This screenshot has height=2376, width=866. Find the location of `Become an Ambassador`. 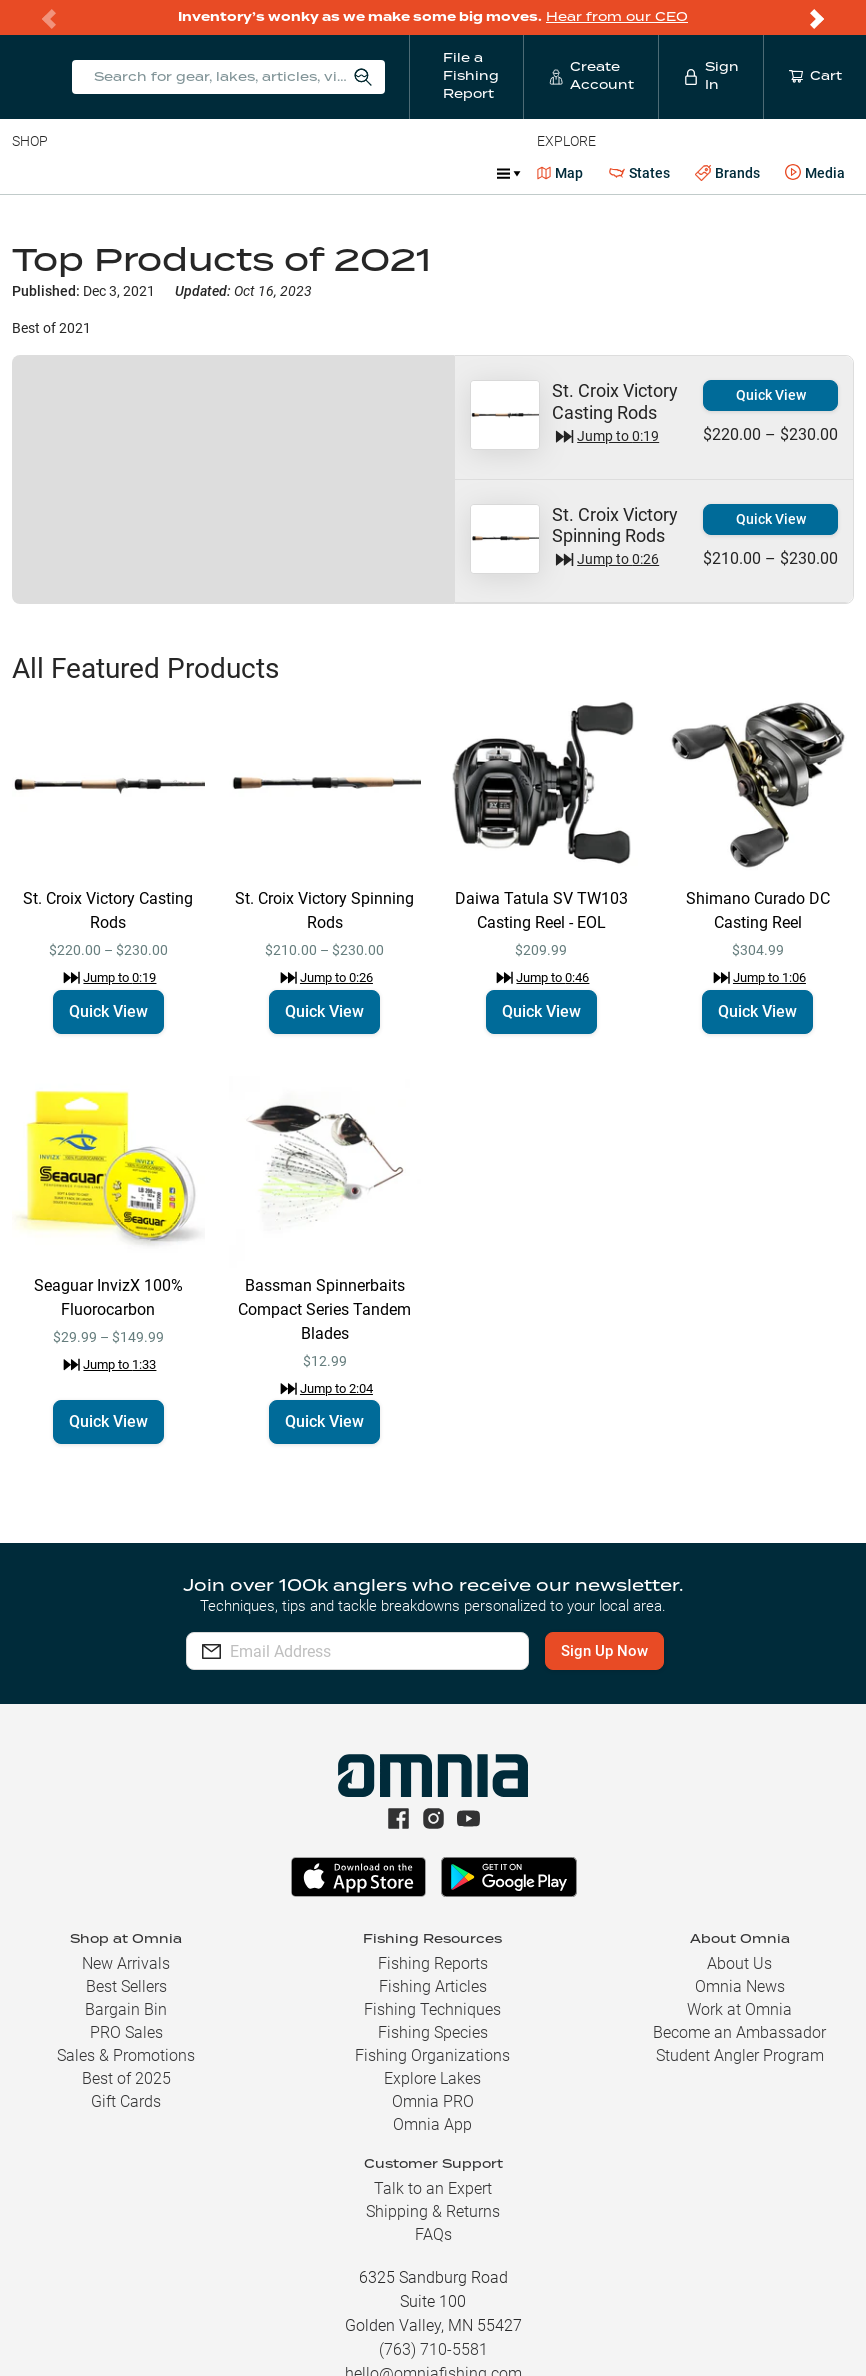

Become an Ambassador is located at coordinates (739, 2032).